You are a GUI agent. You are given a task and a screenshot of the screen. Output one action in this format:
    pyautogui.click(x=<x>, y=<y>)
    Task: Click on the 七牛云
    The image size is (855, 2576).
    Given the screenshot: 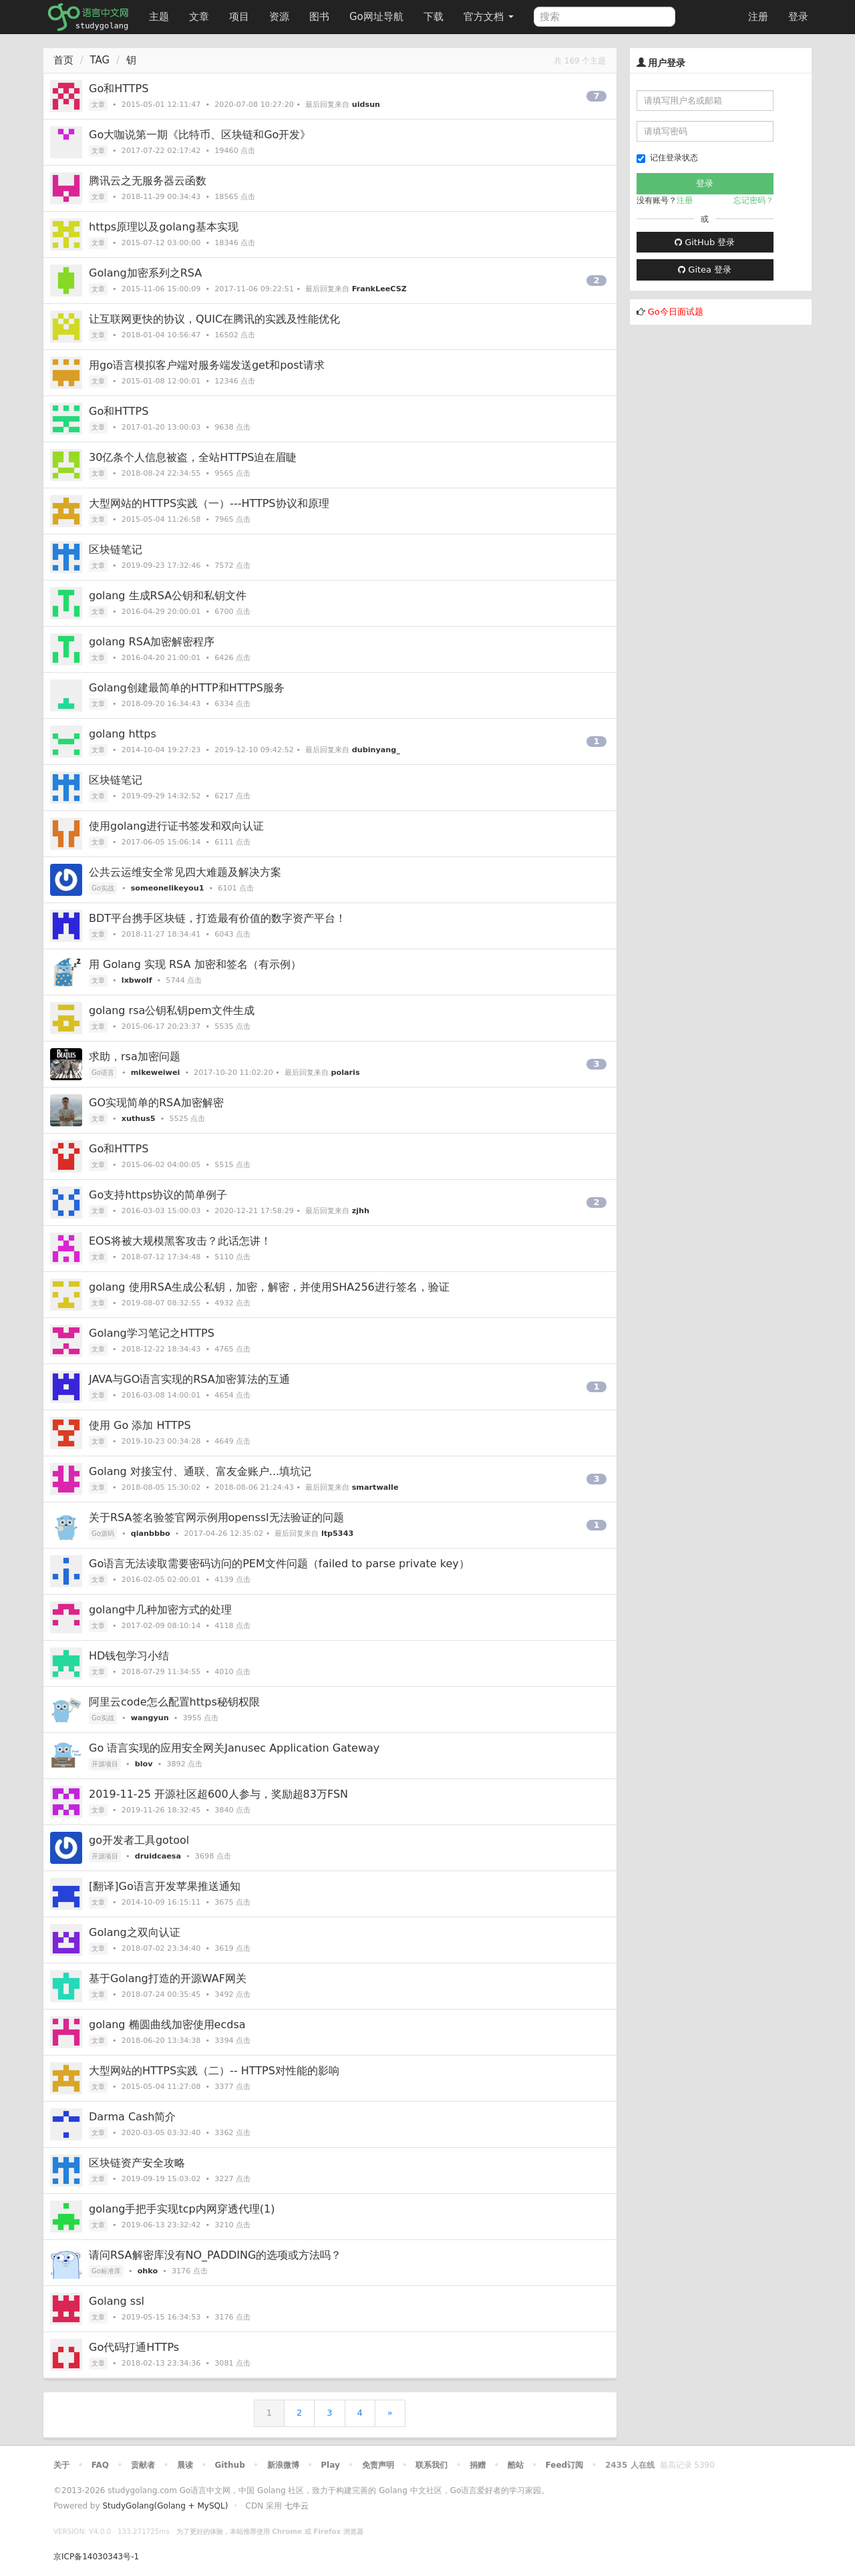 What is the action you would take?
    pyautogui.click(x=297, y=2506)
    